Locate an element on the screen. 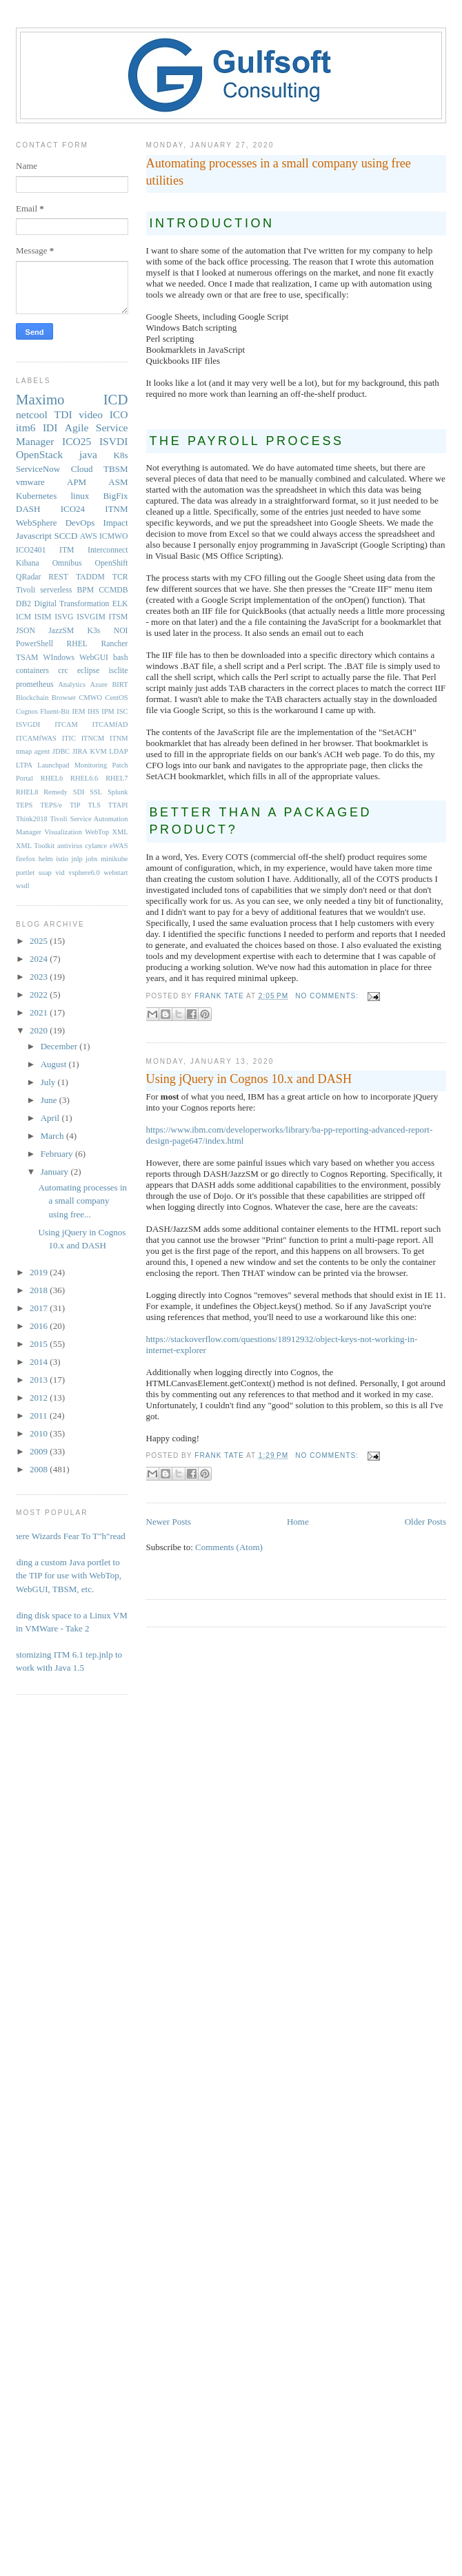 Image resolution: width=462 pixels, height=2576 pixels. cylance is located at coordinates (96, 845).